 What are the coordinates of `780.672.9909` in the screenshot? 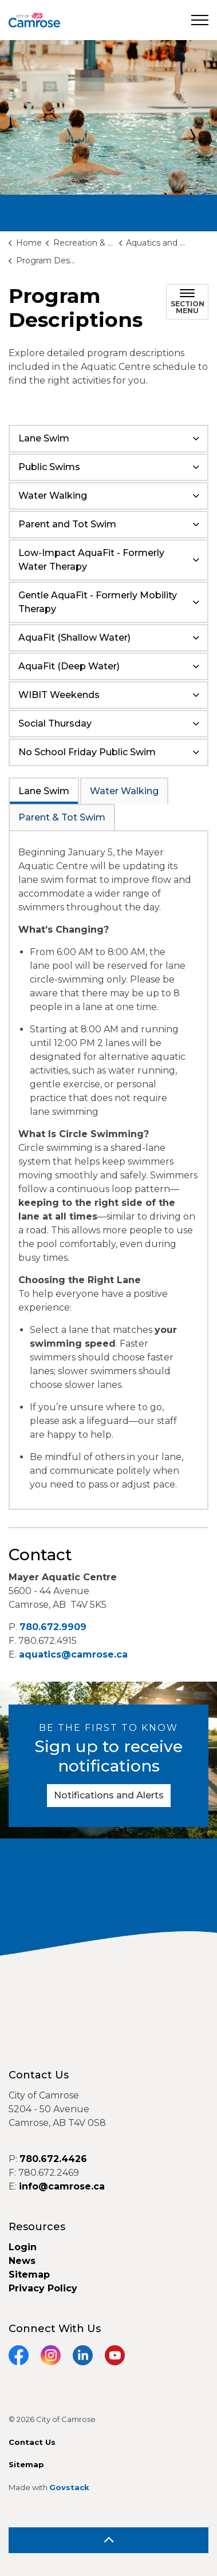 It's located at (52, 1627).